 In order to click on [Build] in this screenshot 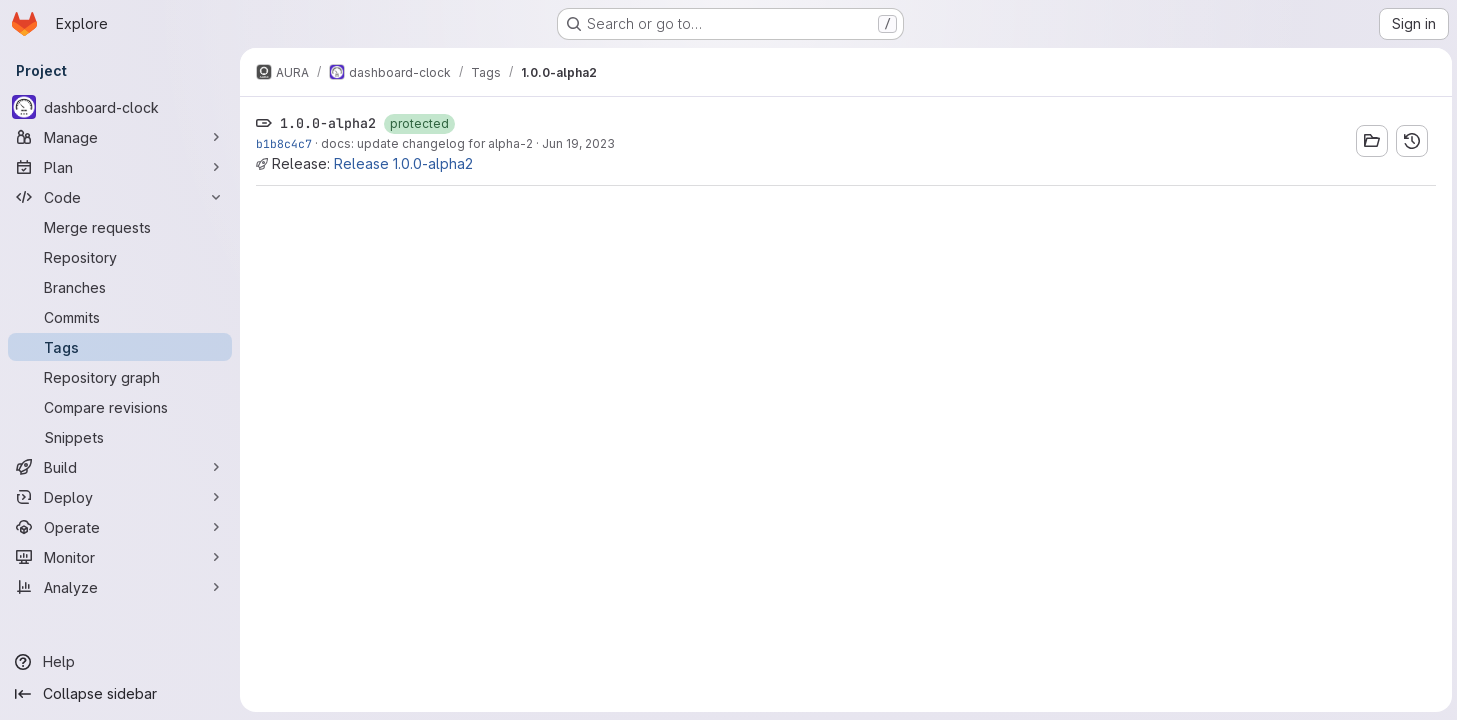, I will do `click(120, 467)`.